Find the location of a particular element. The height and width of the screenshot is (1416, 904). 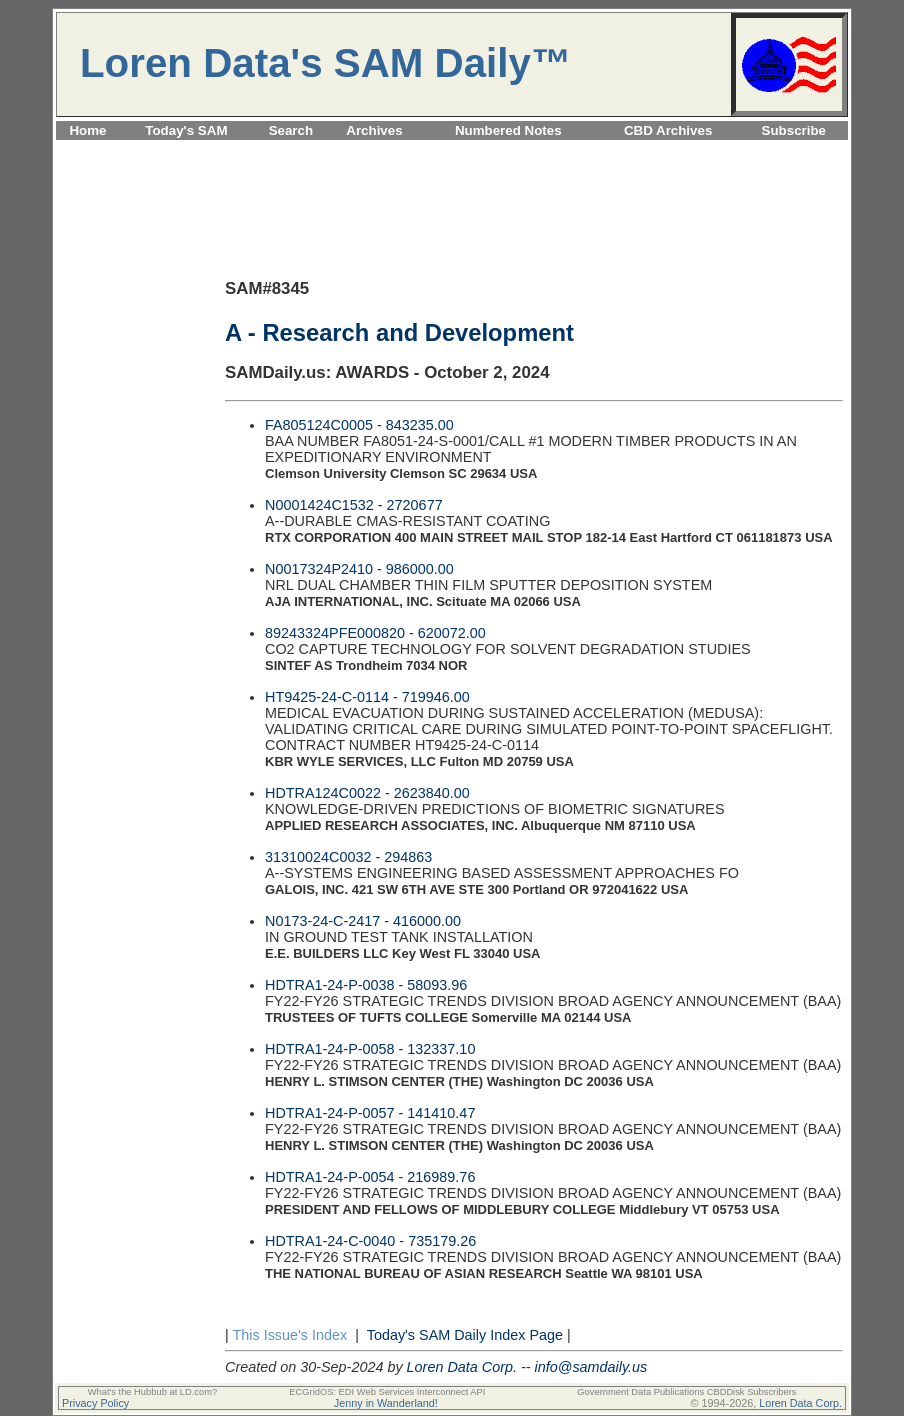

CBD Archives is located at coordinates (668, 130).